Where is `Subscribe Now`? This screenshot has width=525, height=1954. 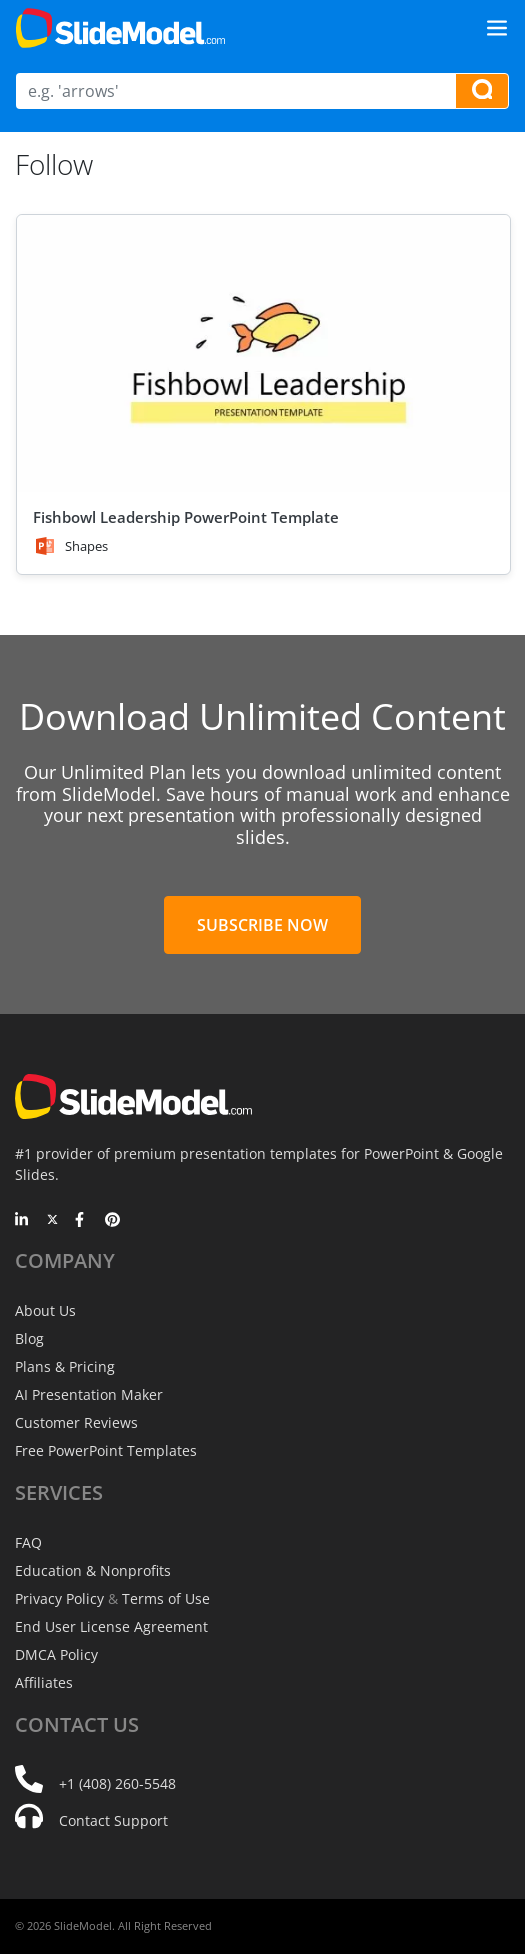
Subscribe Now is located at coordinates (262, 925).